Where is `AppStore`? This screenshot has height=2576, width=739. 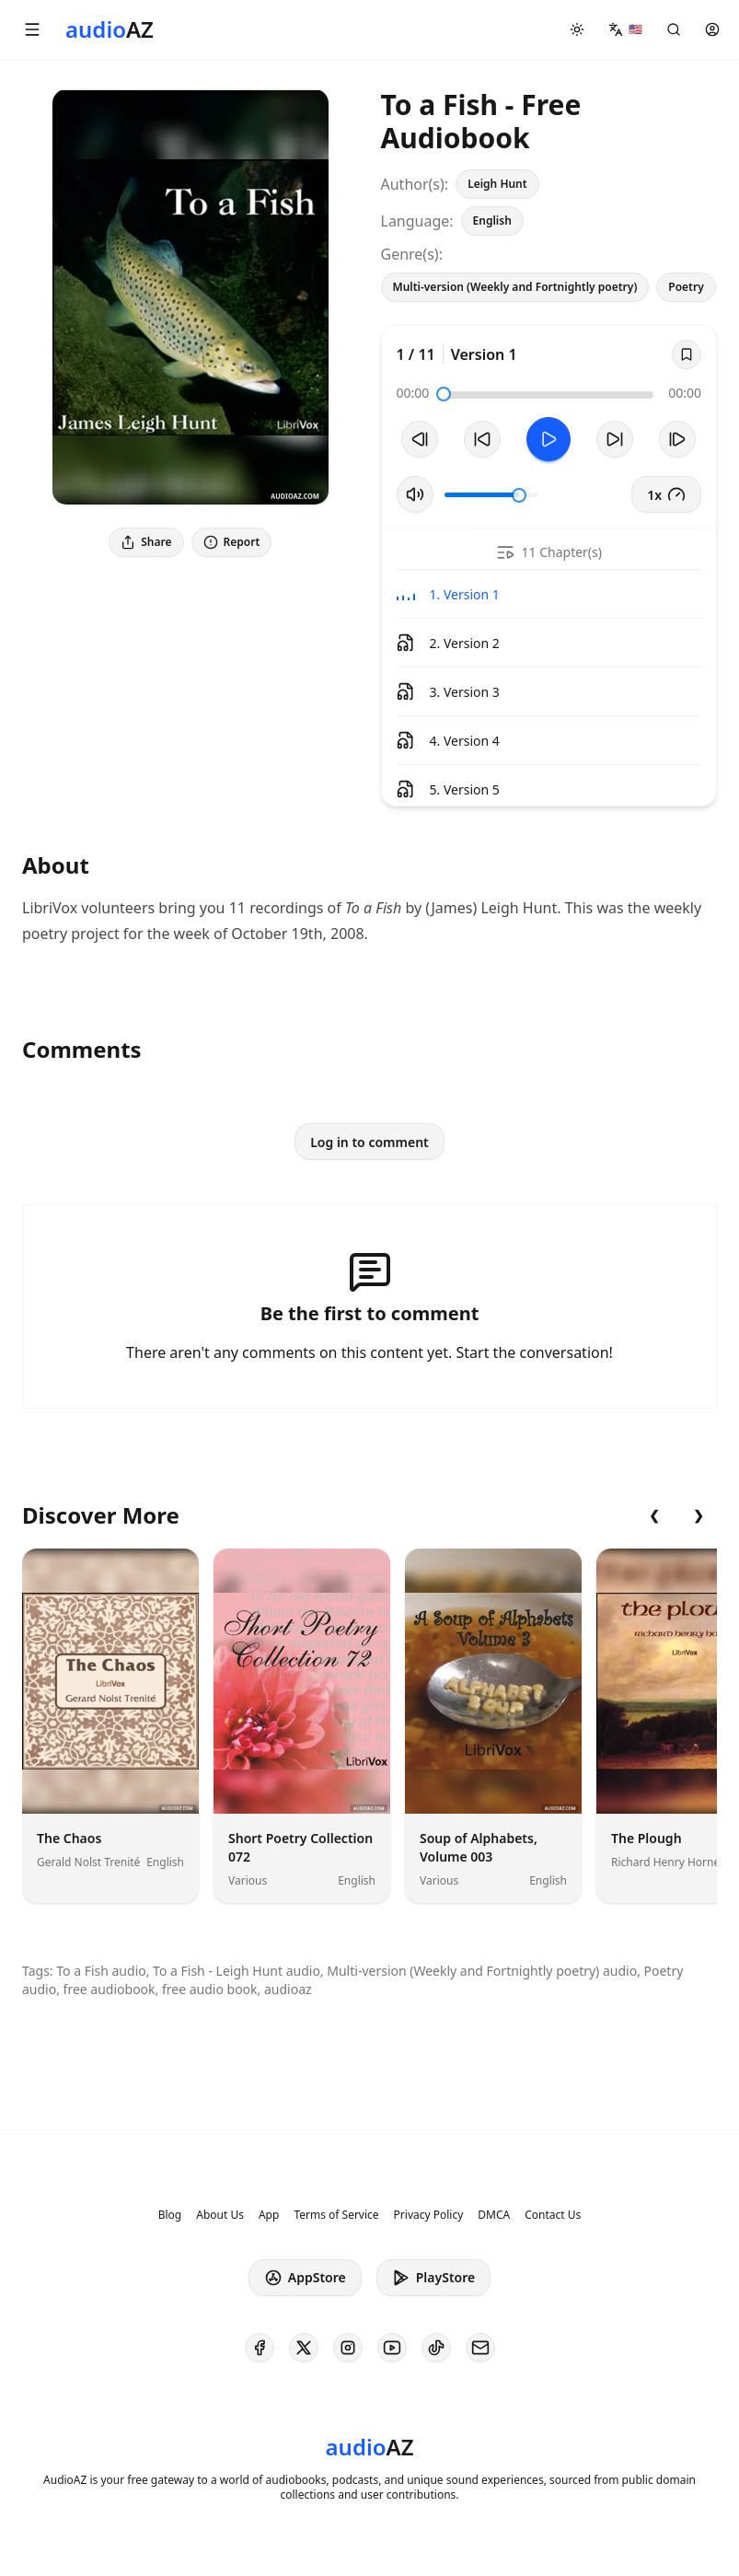
AppStore is located at coordinates (305, 2278).